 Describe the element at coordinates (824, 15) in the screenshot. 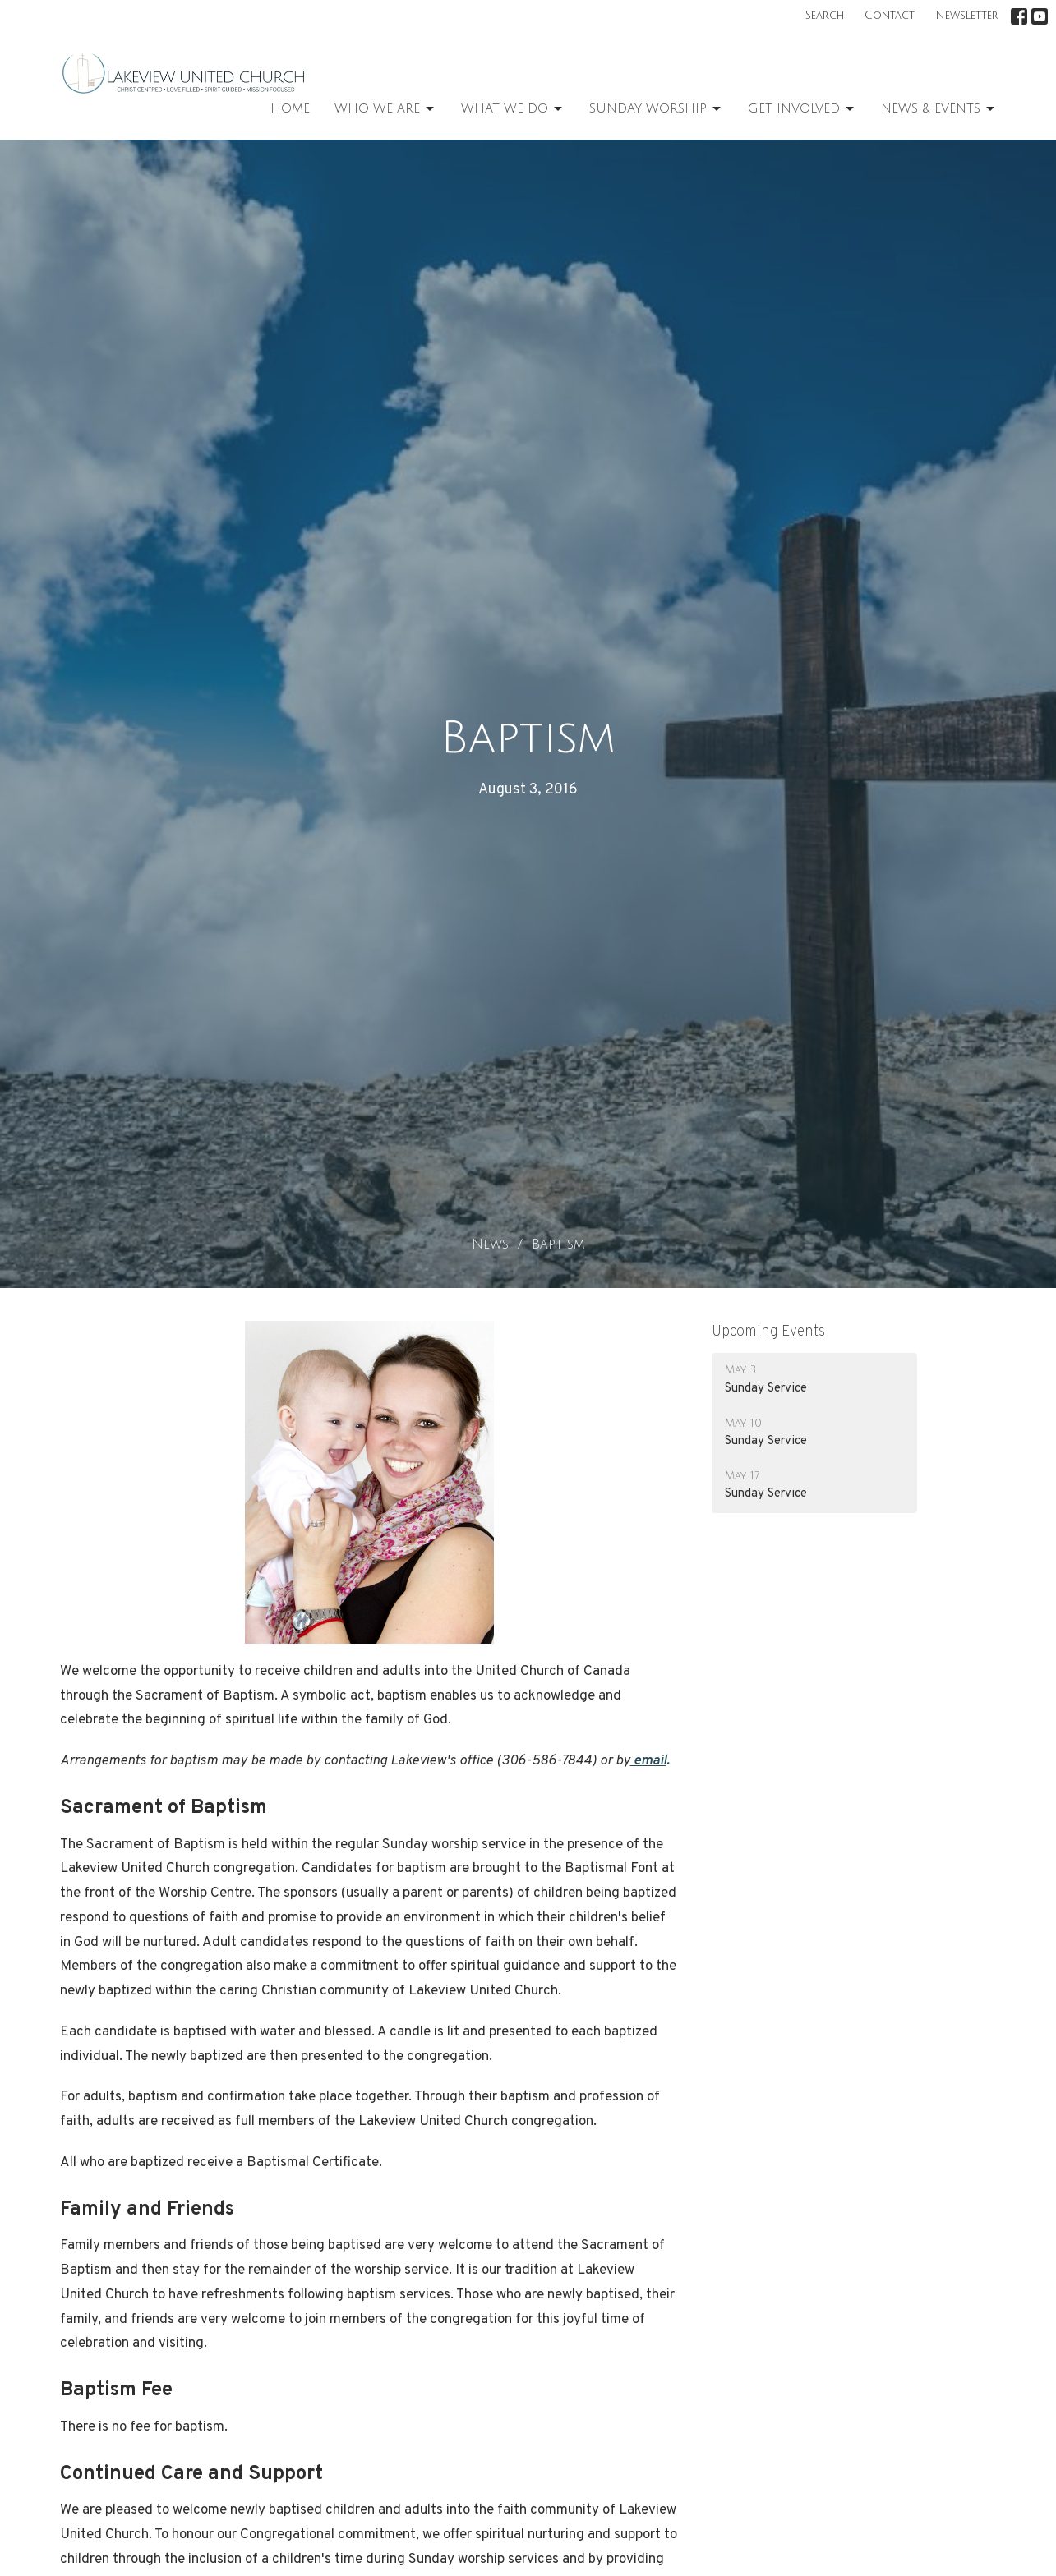

I see `Search` at that location.